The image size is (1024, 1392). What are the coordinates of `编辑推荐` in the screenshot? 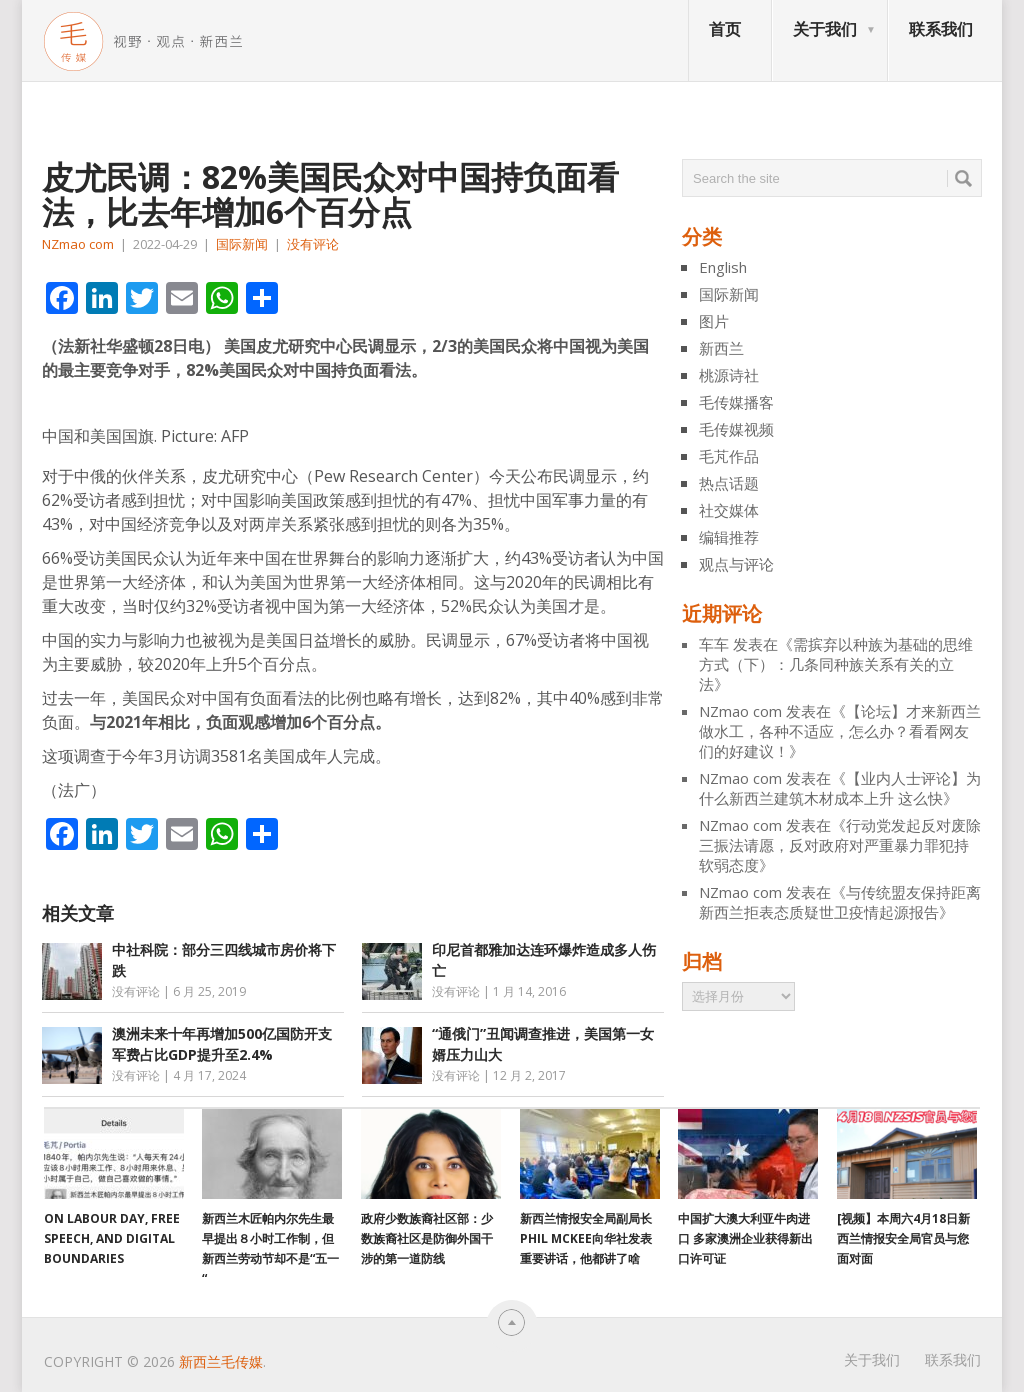 It's located at (729, 537).